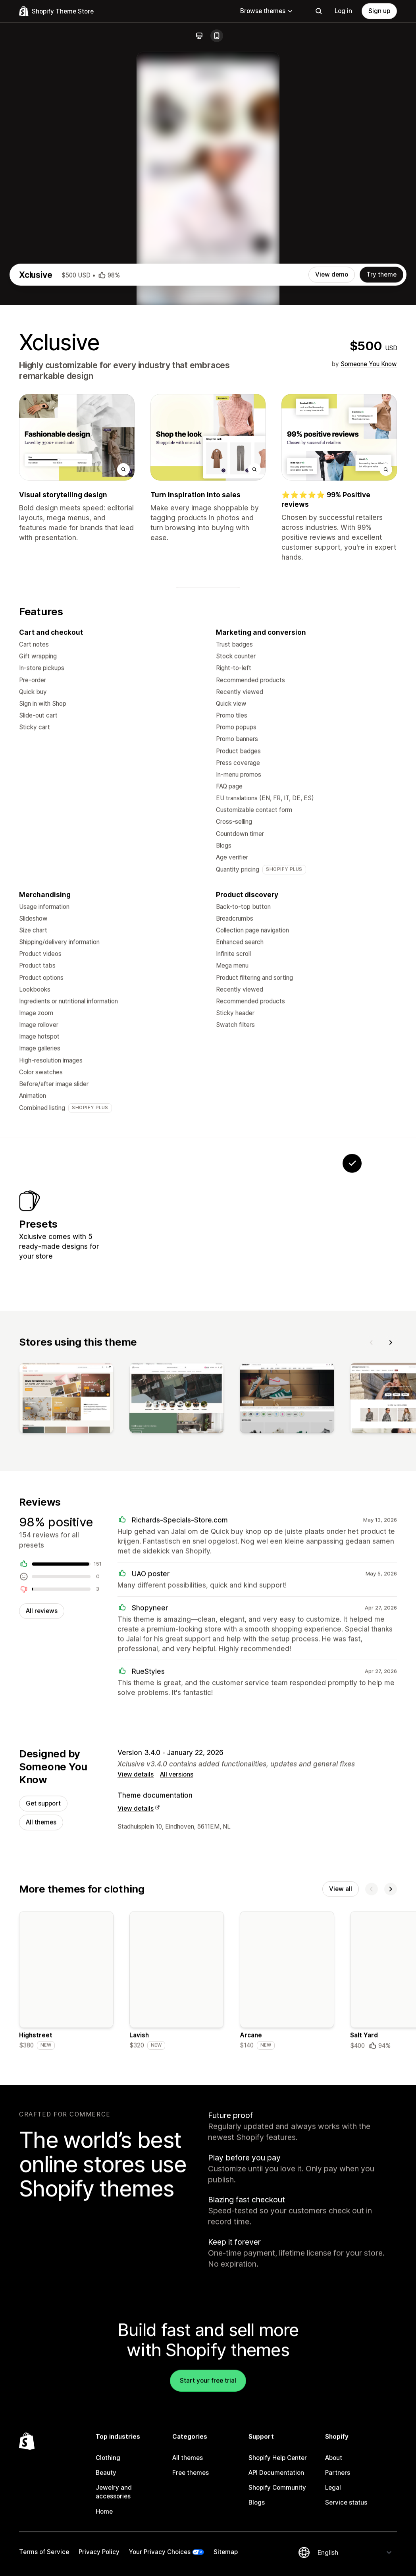  I want to click on Someone You Know, so click(369, 582).